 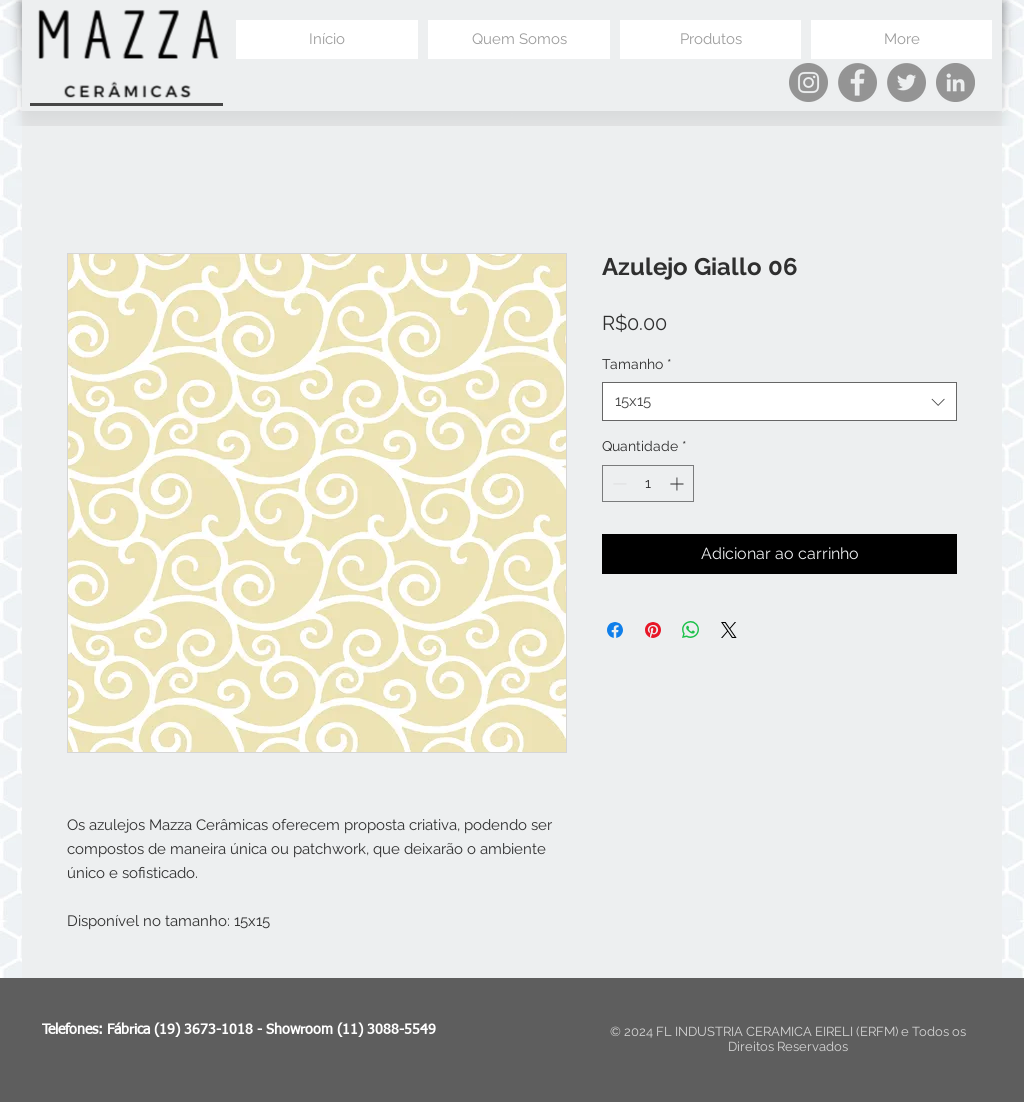 I want to click on [Facebook], so click(x=857, y=82).